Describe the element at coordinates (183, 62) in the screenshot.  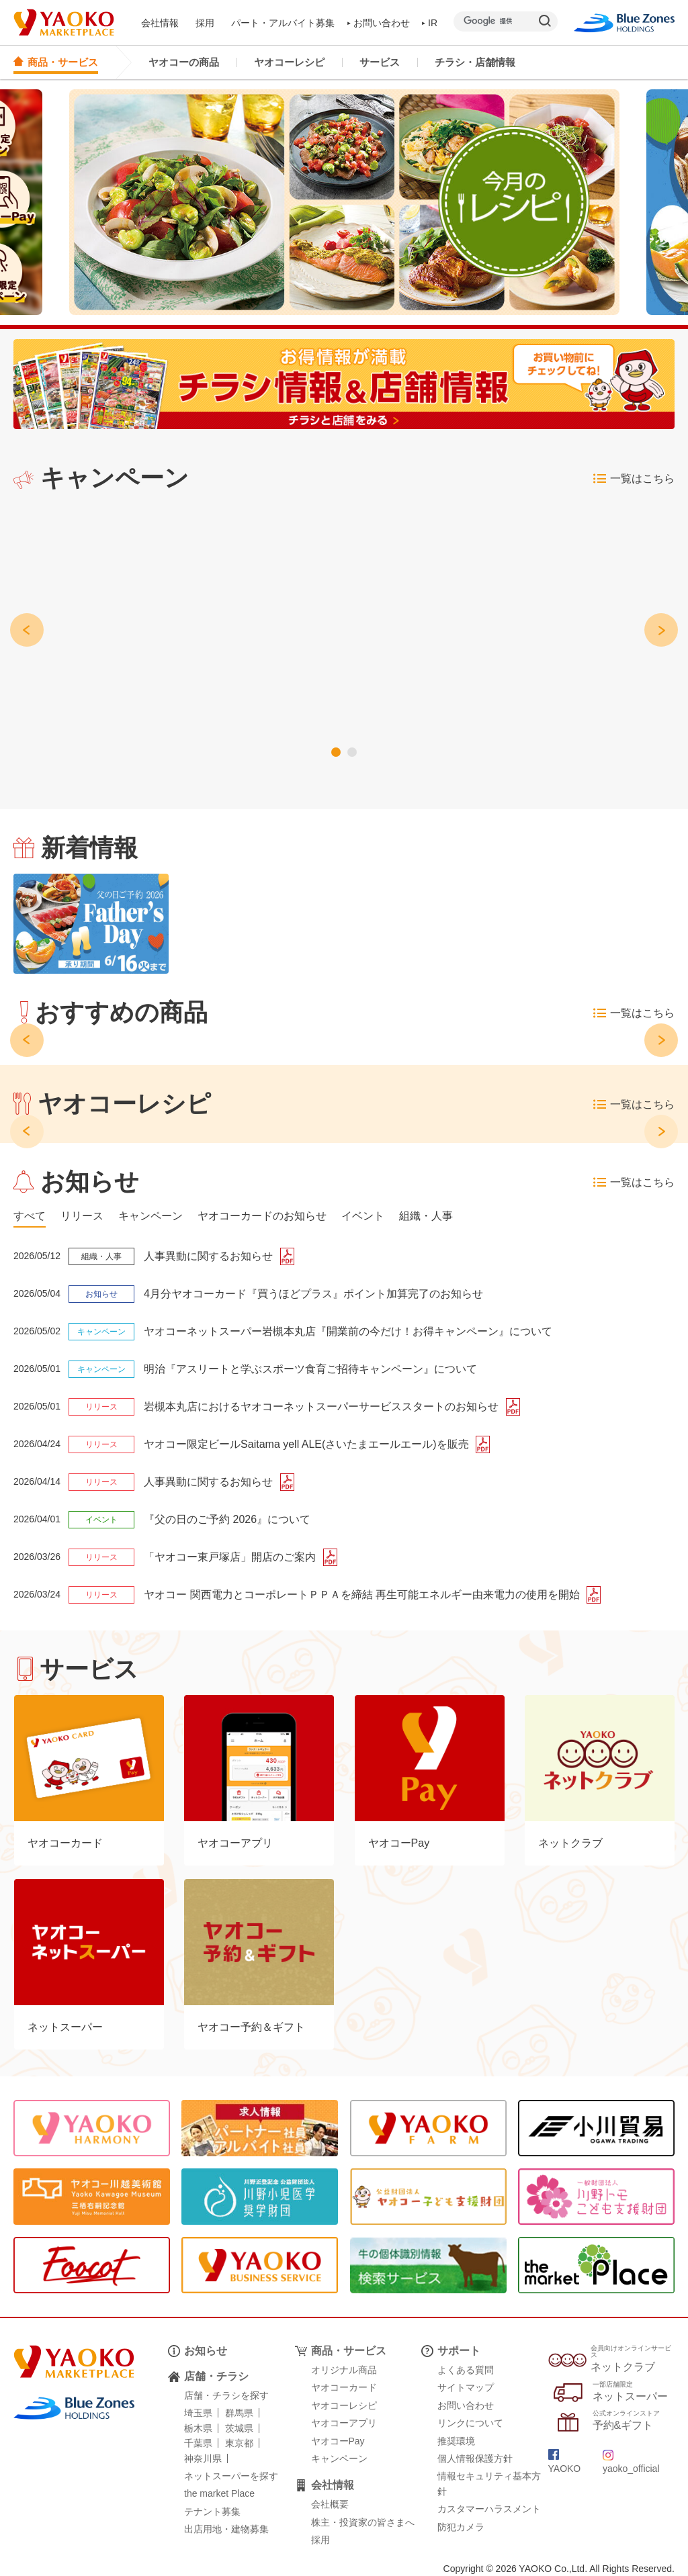
I see `ヤオコーの商品` at that location.